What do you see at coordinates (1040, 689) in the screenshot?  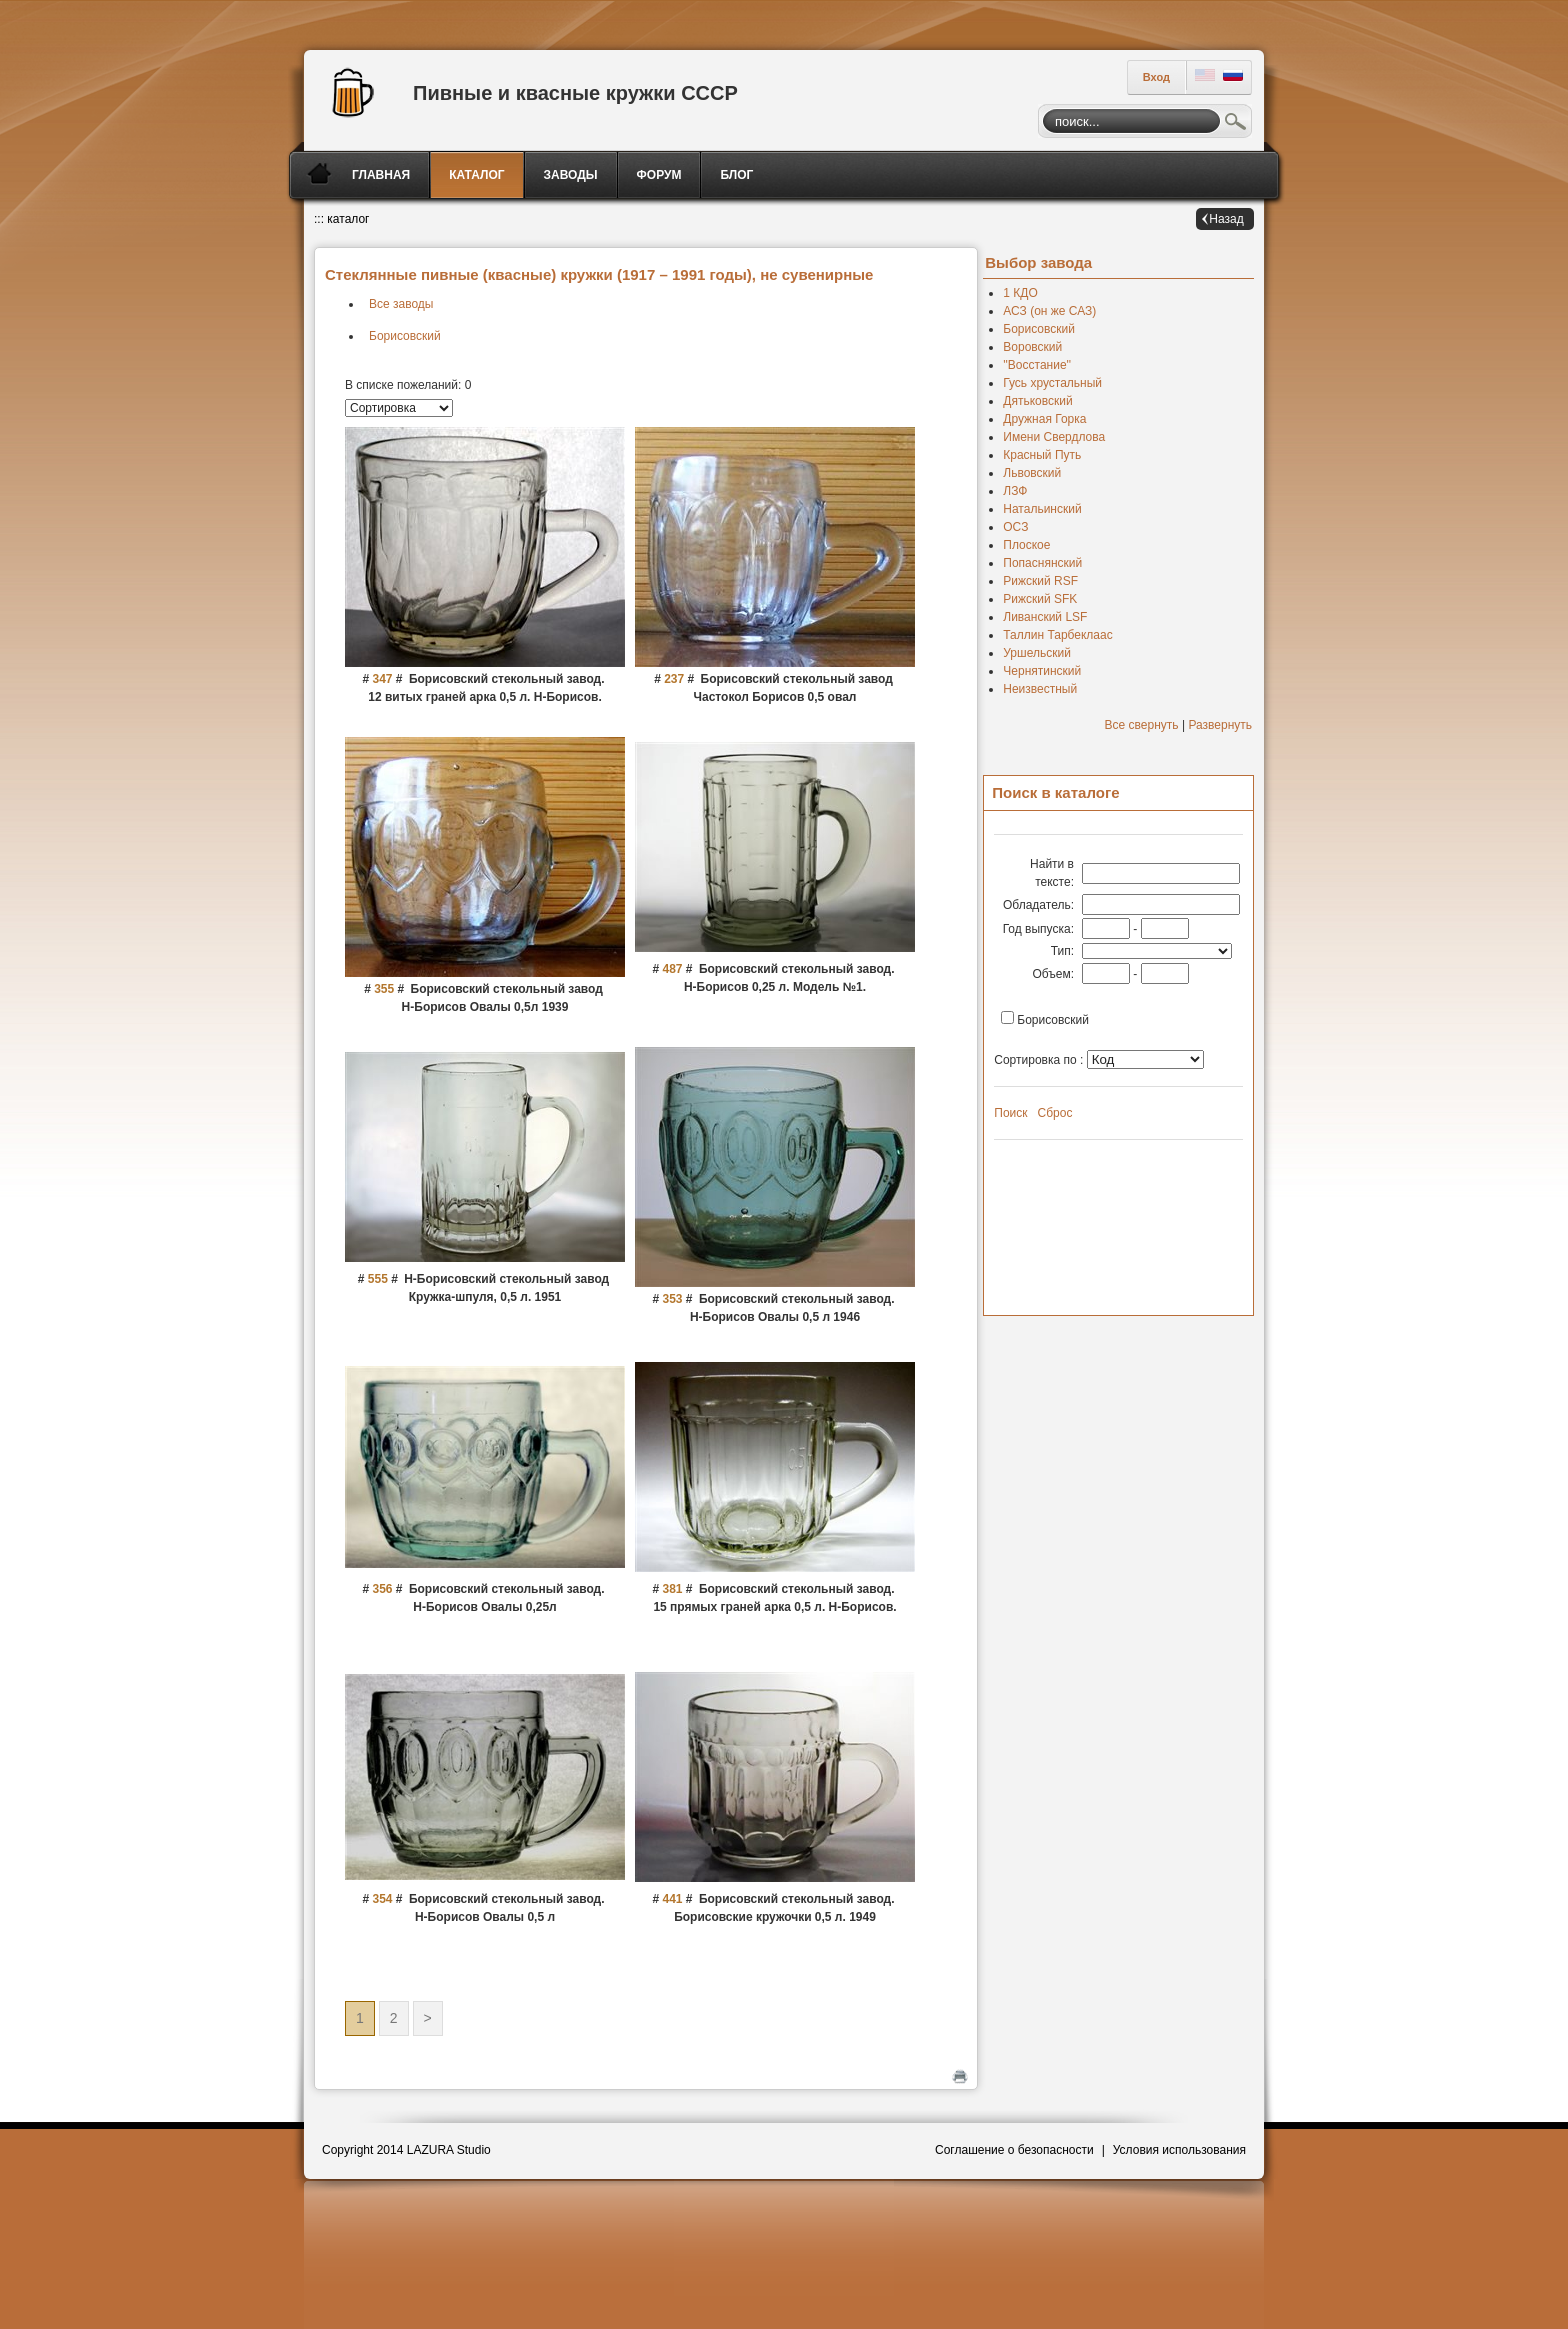 I see `Неизвестный` at bounding box center [1040, 689].